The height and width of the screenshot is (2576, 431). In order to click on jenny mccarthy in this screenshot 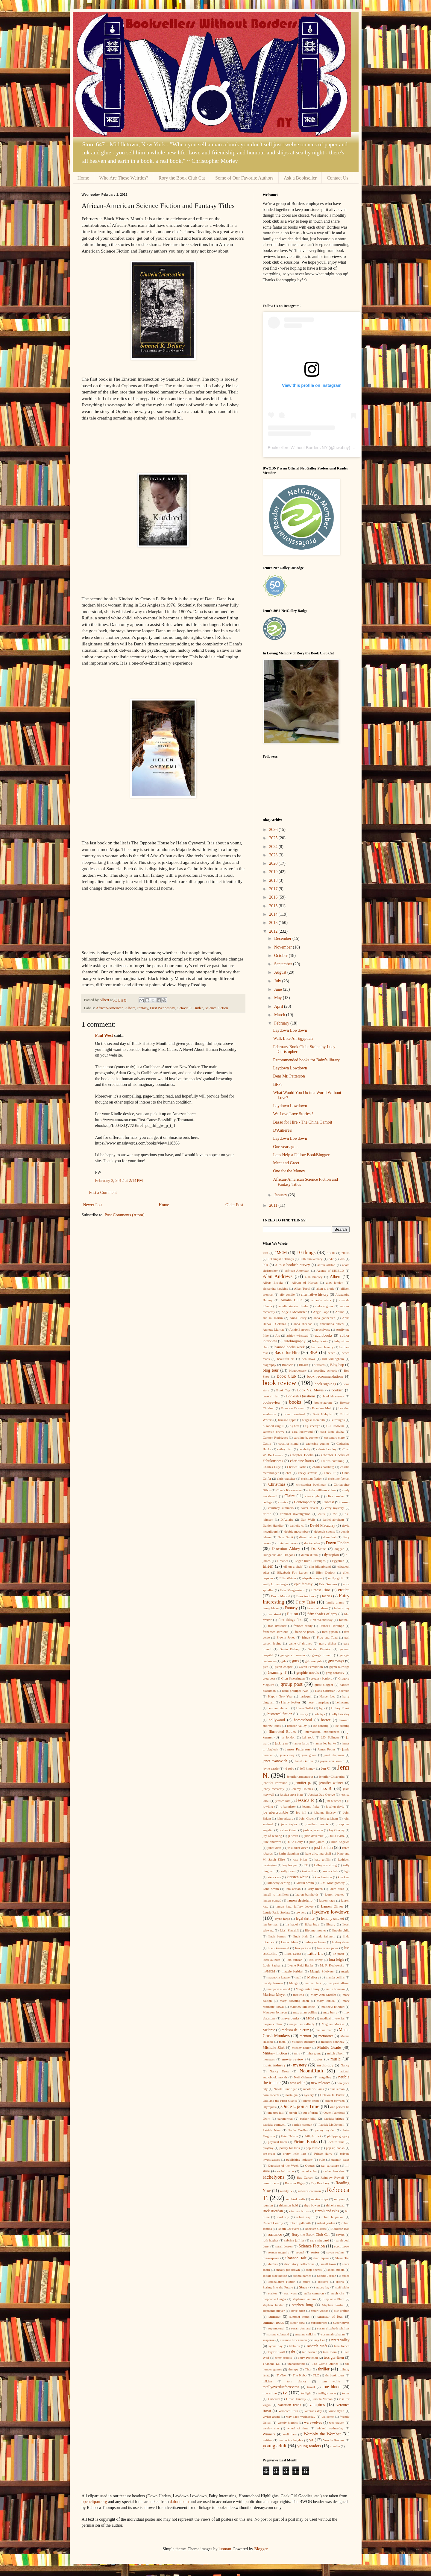, I will do `click(273, 1789)`.